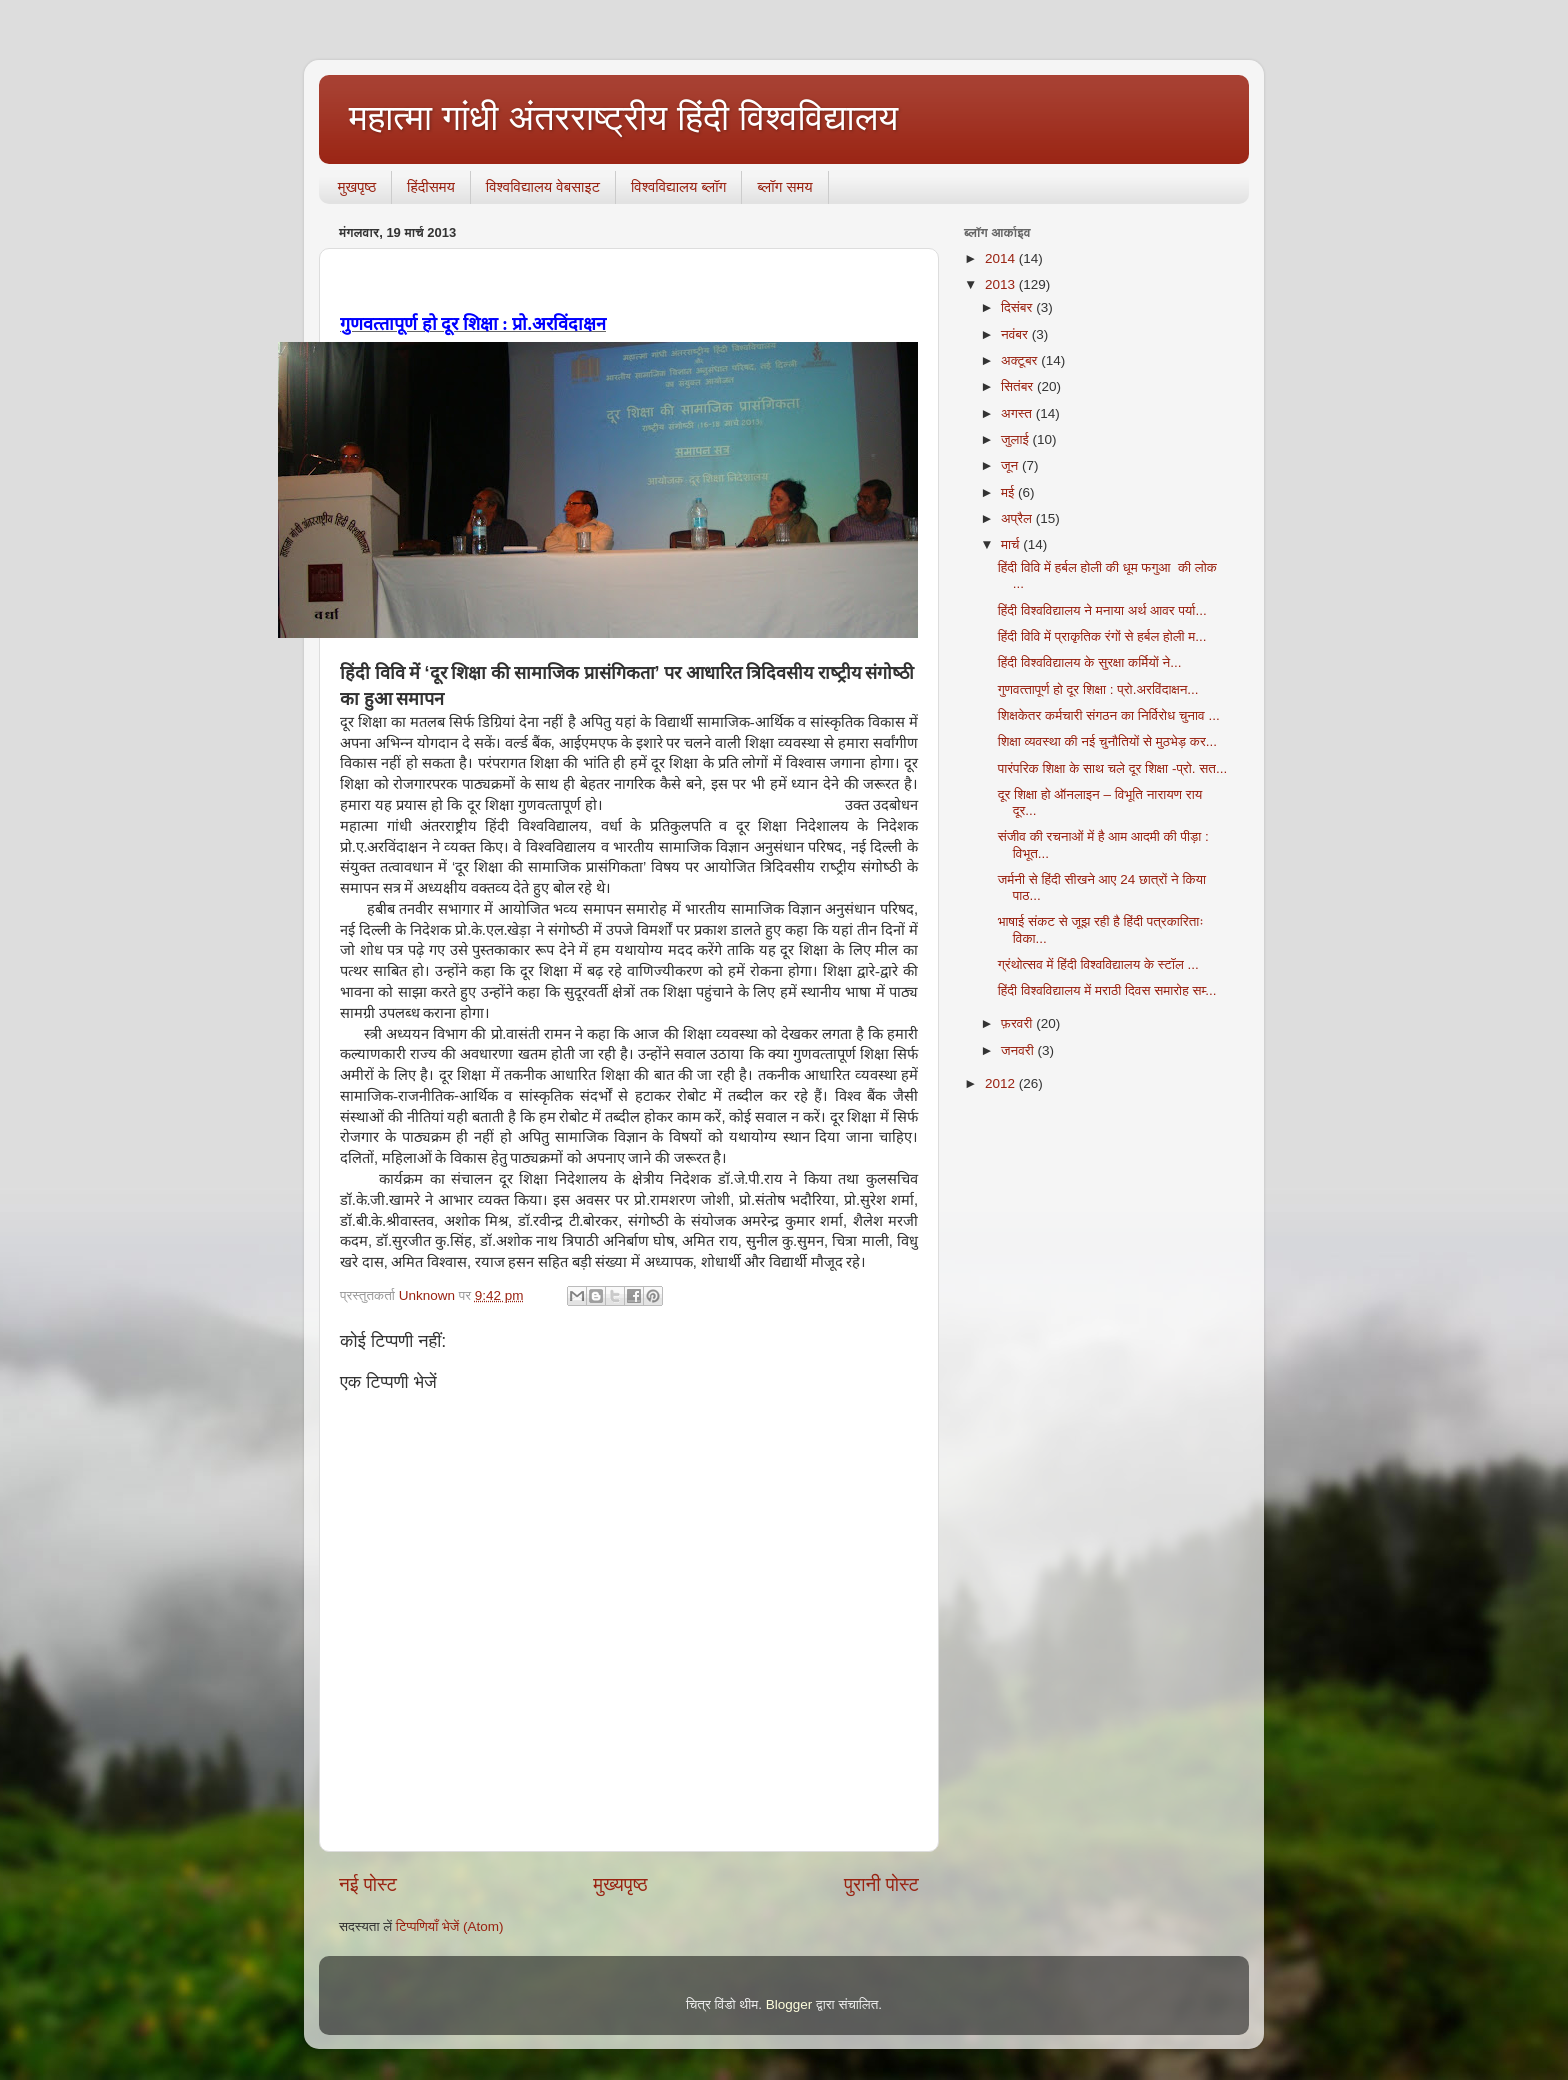 This screenshot has height=2080, width=1568. Describe the element at coordinates (620, 1884) in the screenshot. I see `मुख्यपृष्ठ` at that location.